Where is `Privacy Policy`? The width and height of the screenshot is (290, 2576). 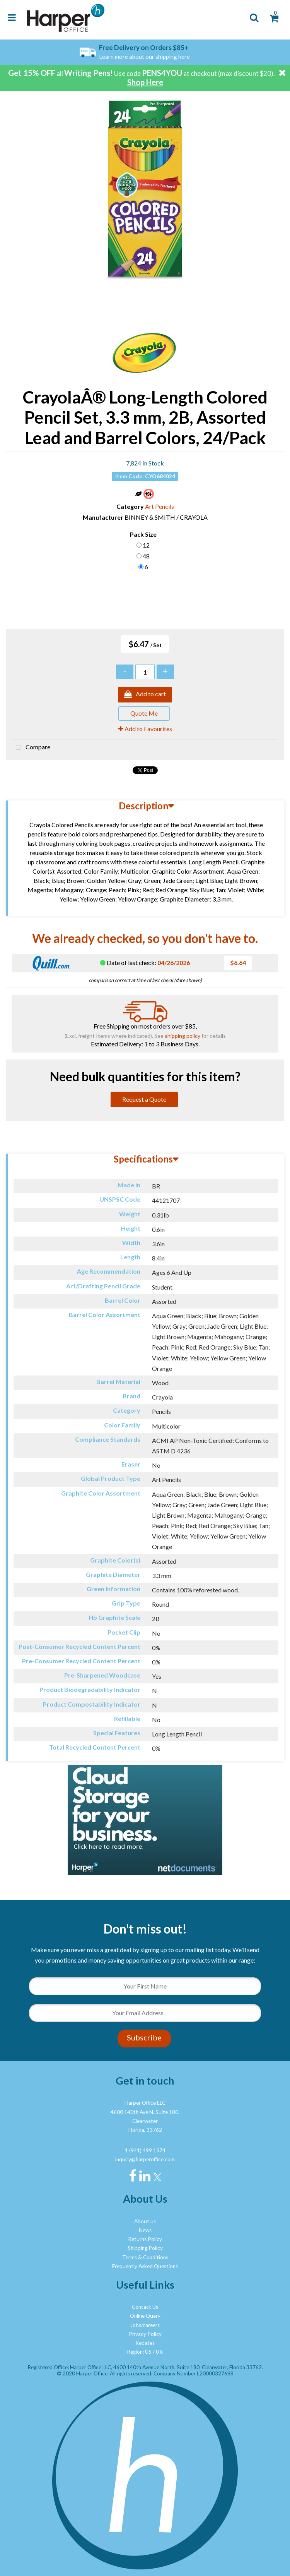
Privacy Policy is located at coordinates (145, 2334).